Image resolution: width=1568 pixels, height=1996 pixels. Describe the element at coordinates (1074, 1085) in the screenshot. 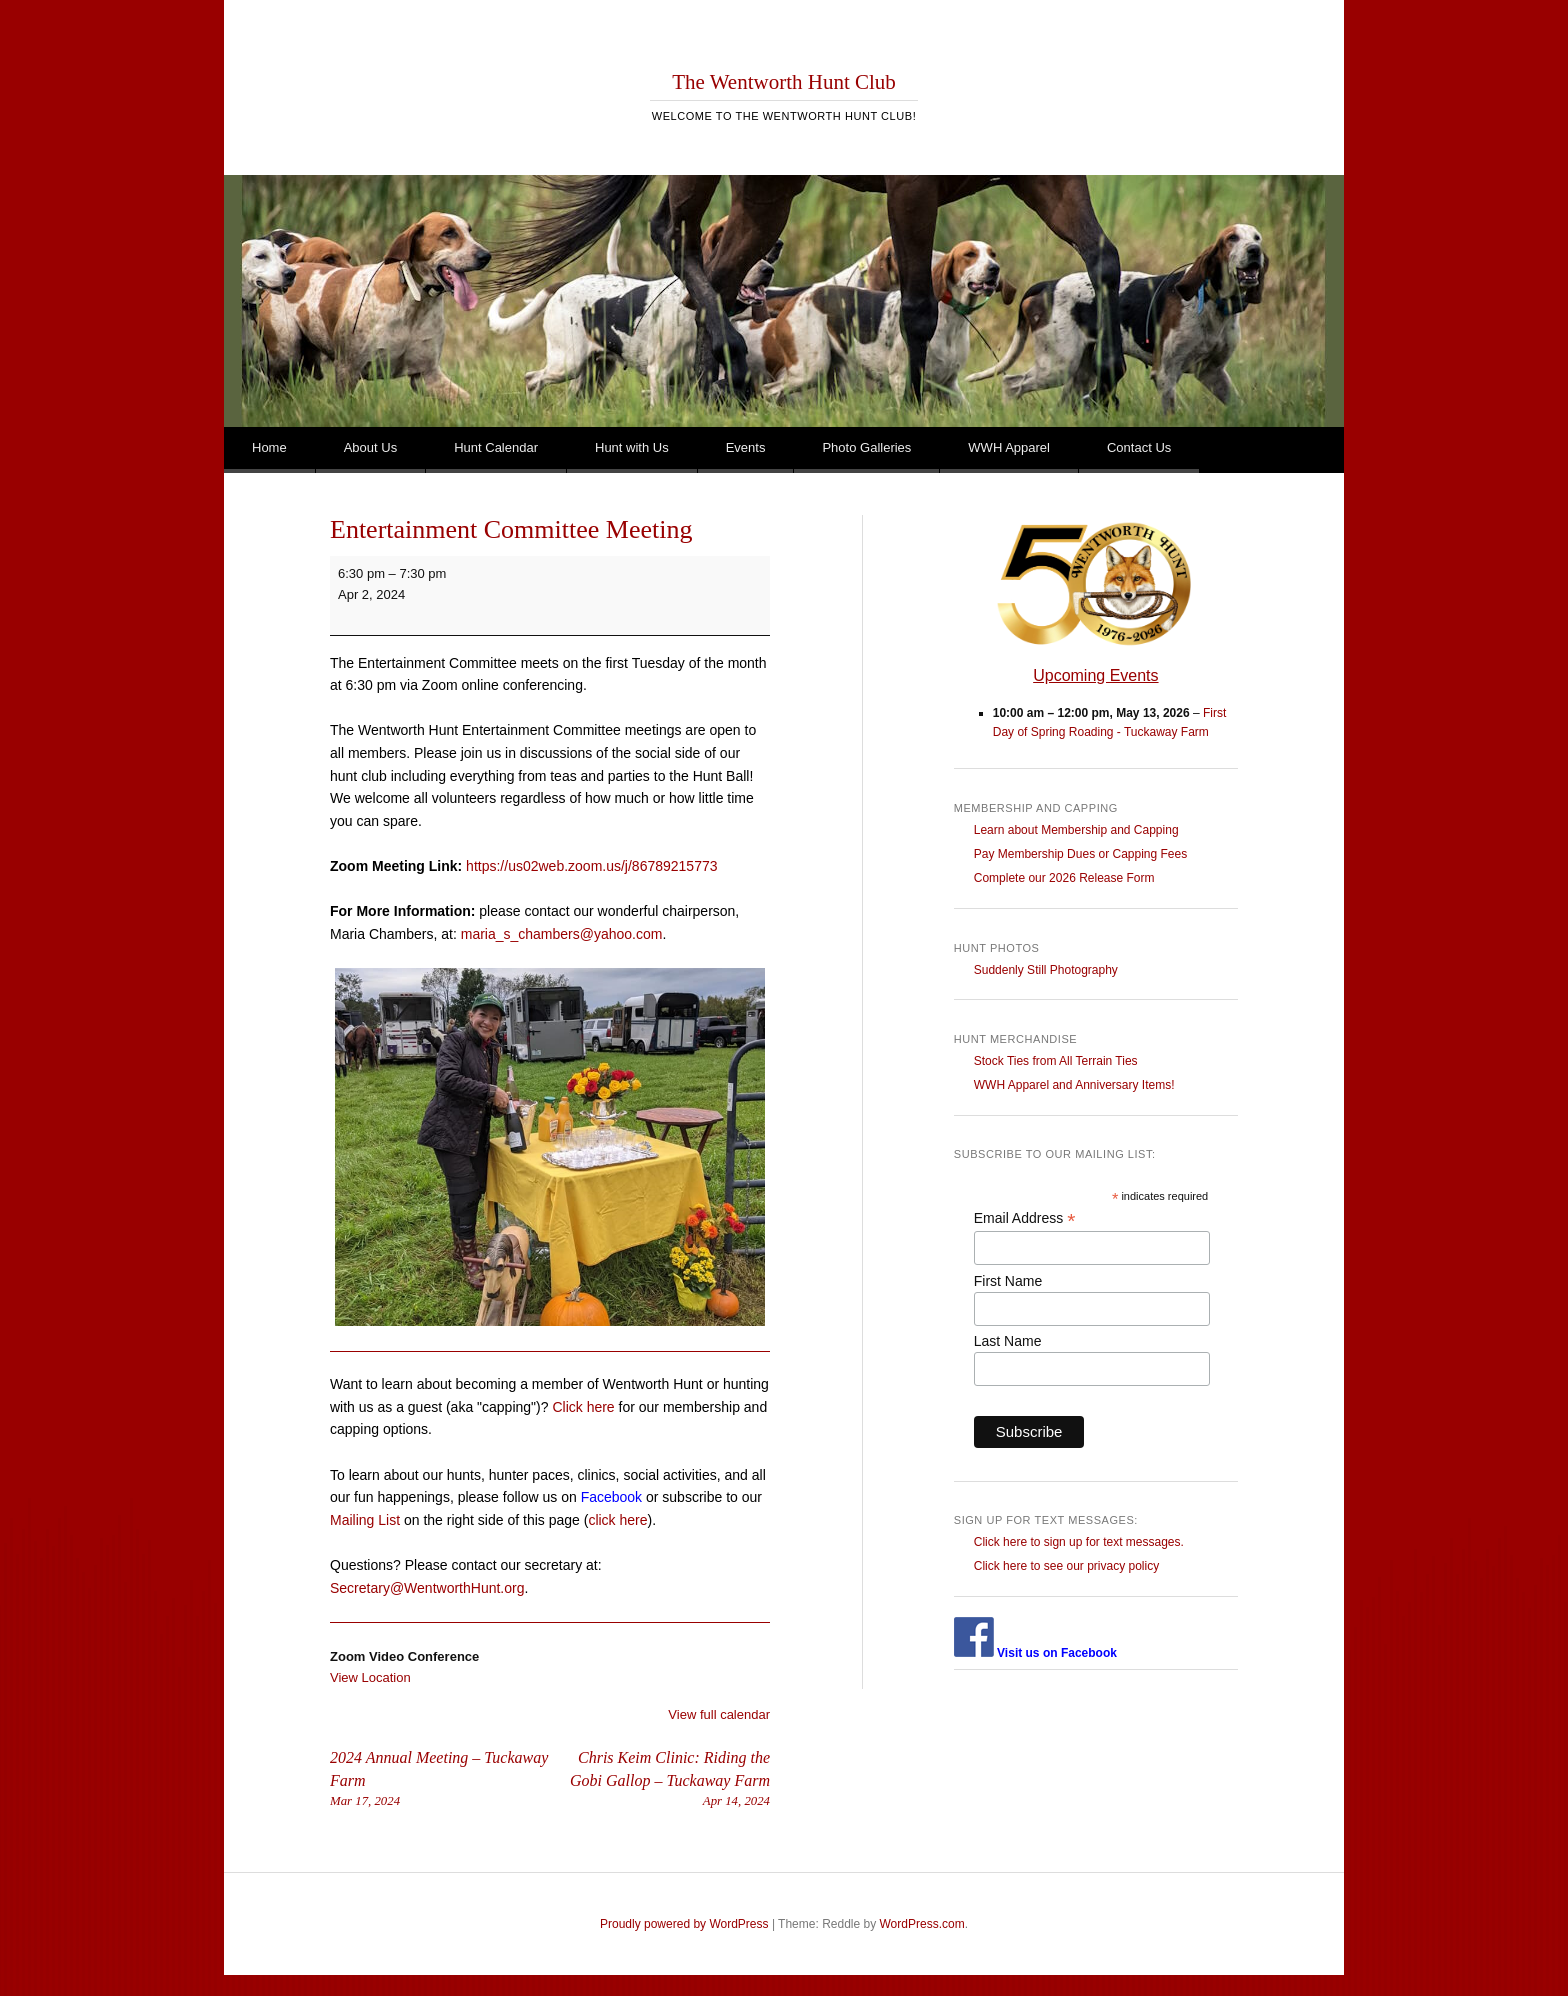

I see `WWH Apparel and Anniversary Items!` at that location.